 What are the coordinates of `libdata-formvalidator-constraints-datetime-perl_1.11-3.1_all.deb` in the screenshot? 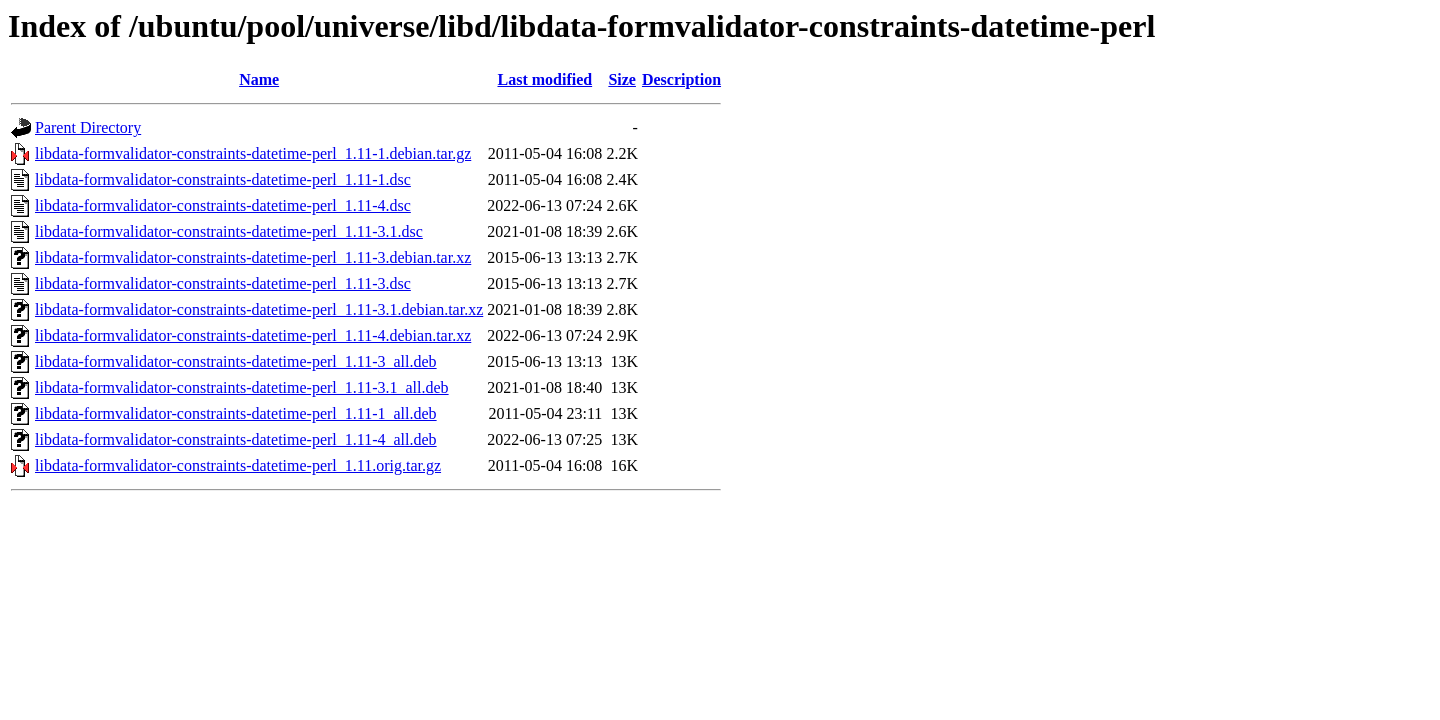 It's located at (242, 387).